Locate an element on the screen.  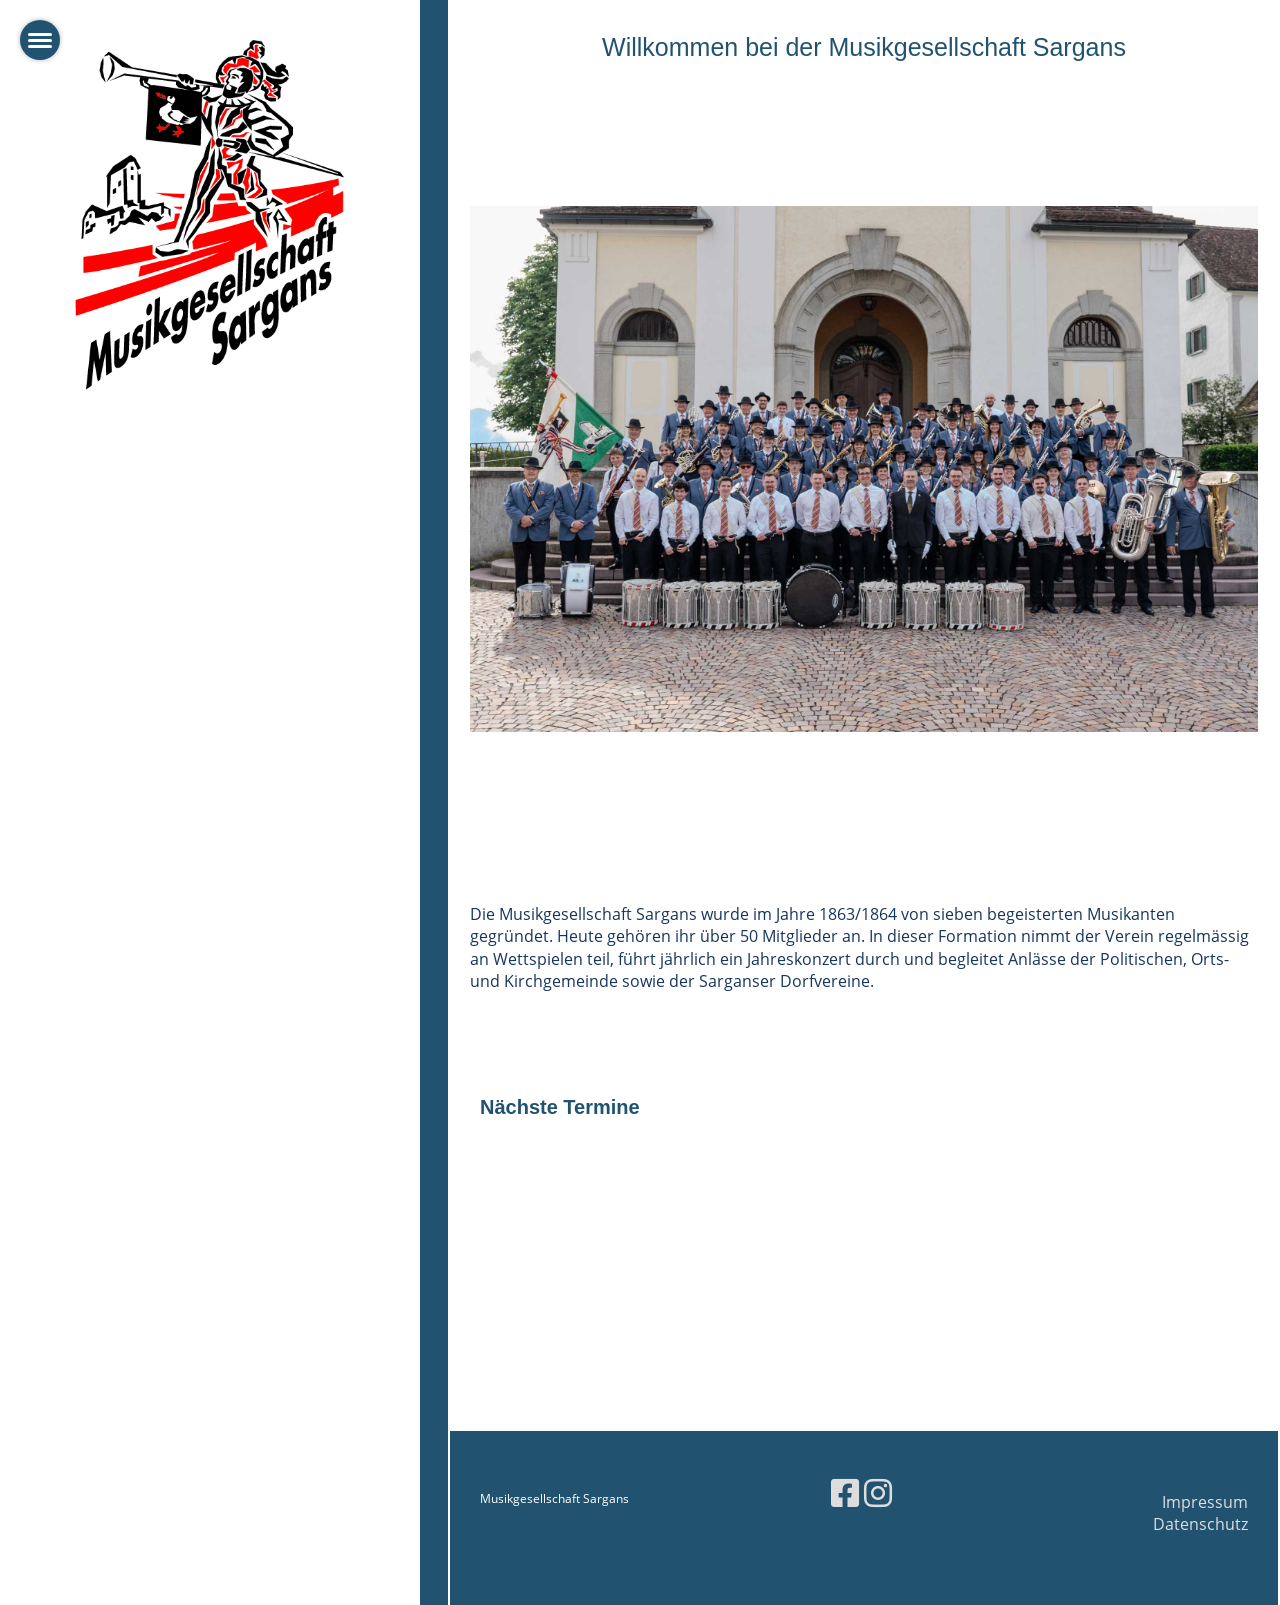
Datenschutz is located at coordinates (1200, 1524).